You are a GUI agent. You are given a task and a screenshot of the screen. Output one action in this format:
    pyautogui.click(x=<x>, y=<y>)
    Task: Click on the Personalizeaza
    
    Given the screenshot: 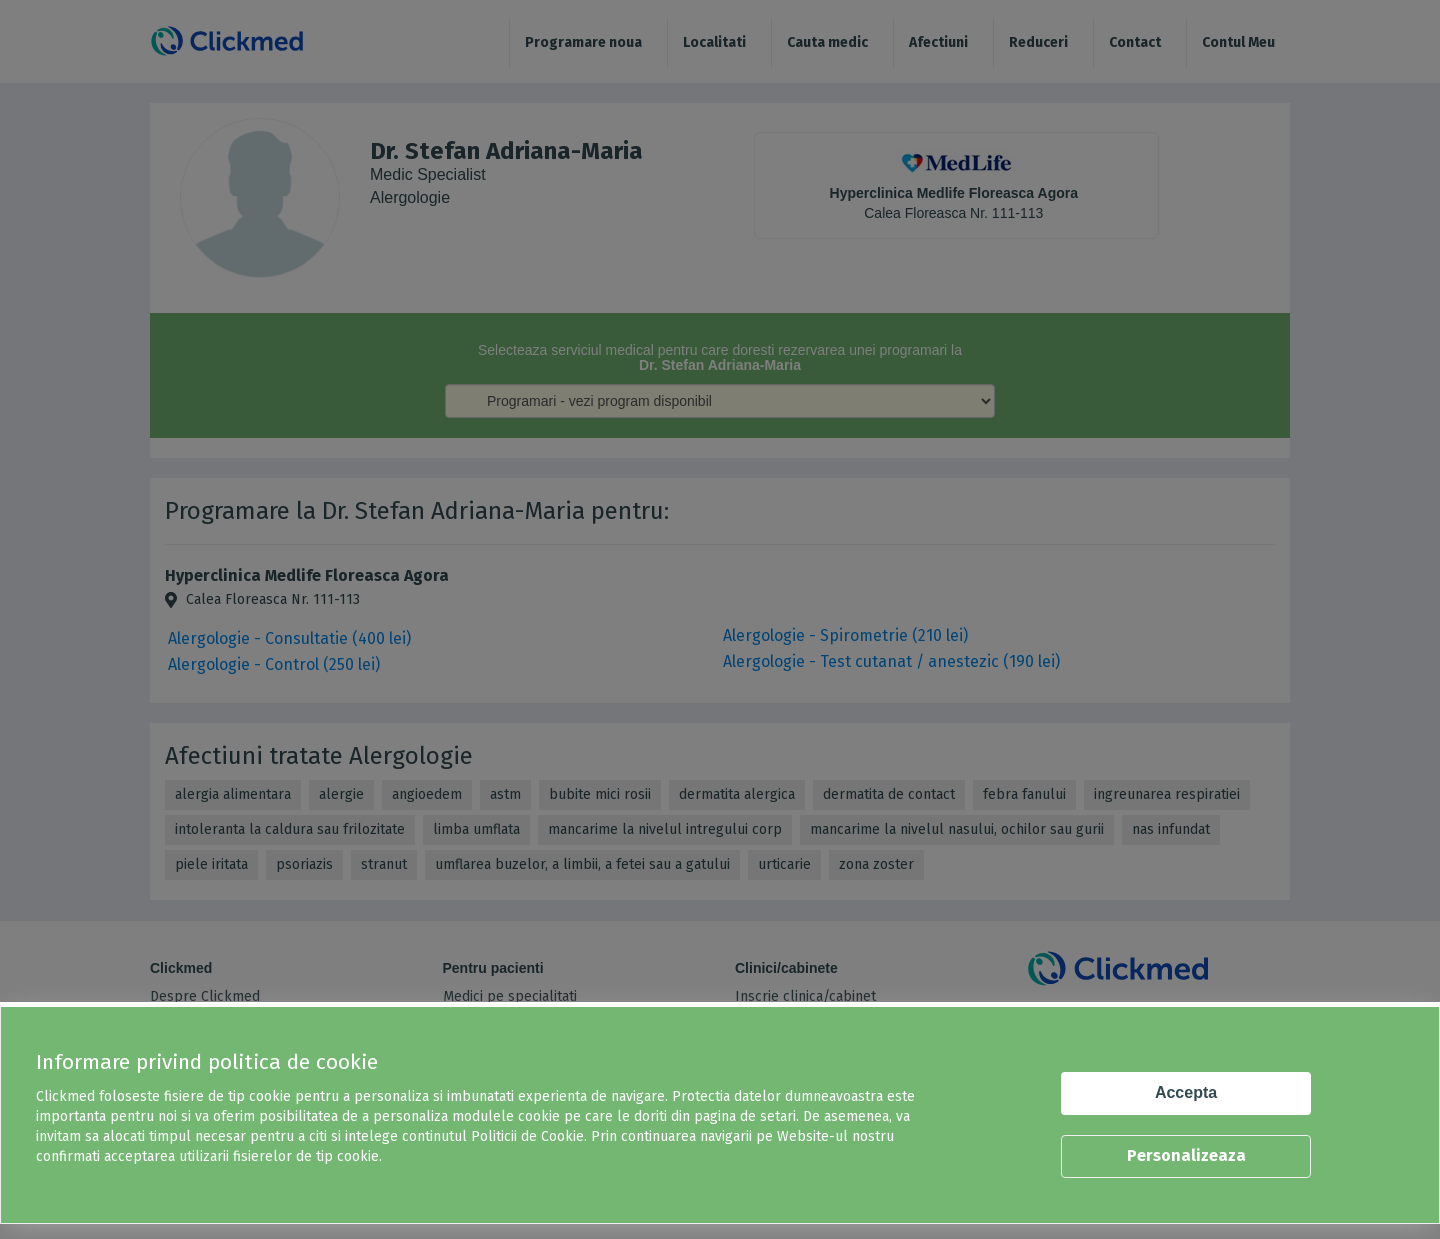 What is the action you would take?
    pyautogui.click(x=1186, y=1155)
    